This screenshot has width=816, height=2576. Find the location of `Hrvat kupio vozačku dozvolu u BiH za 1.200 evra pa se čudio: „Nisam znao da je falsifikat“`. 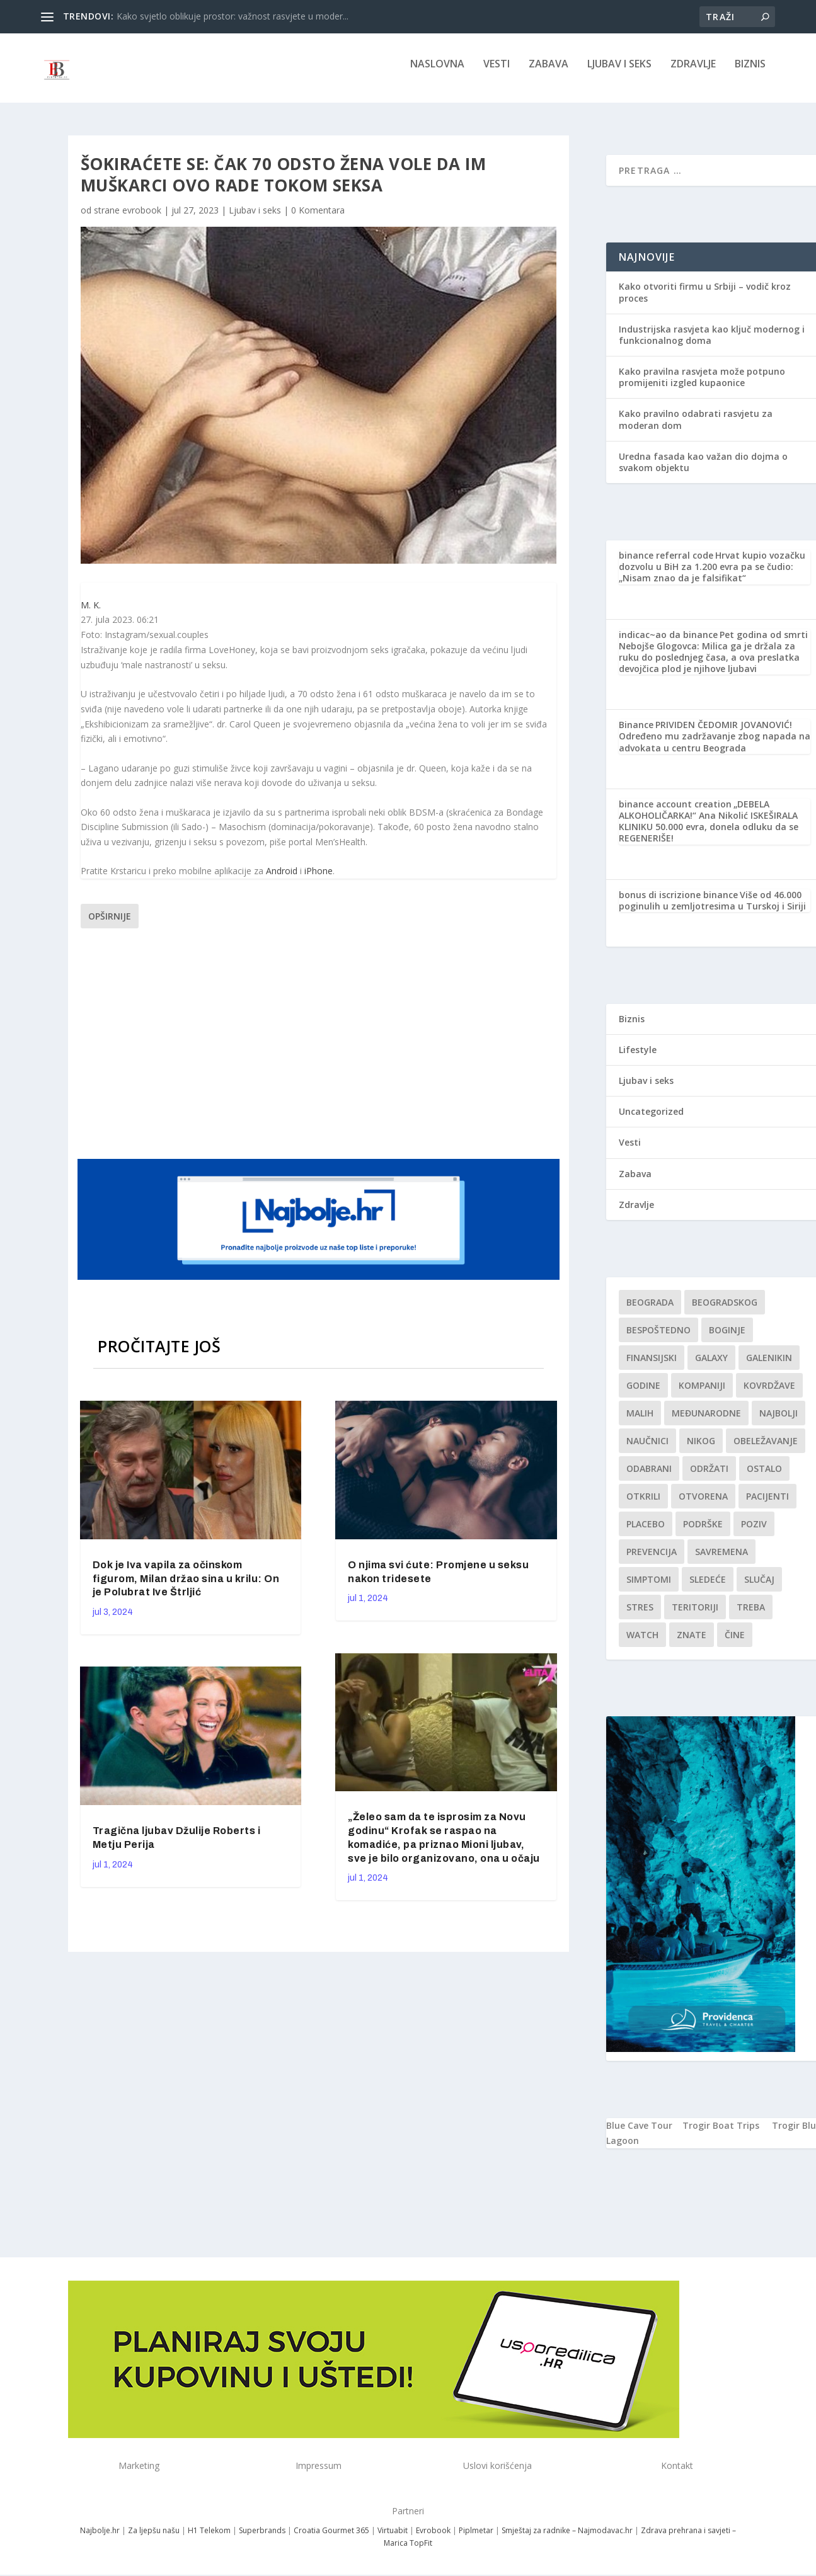

Hrvat kupio vozačku dozvolu u BiH za 1.200 evra pa se čudio: „Nisam znao da je falsifikat“ is located at coordinates (712, 575).